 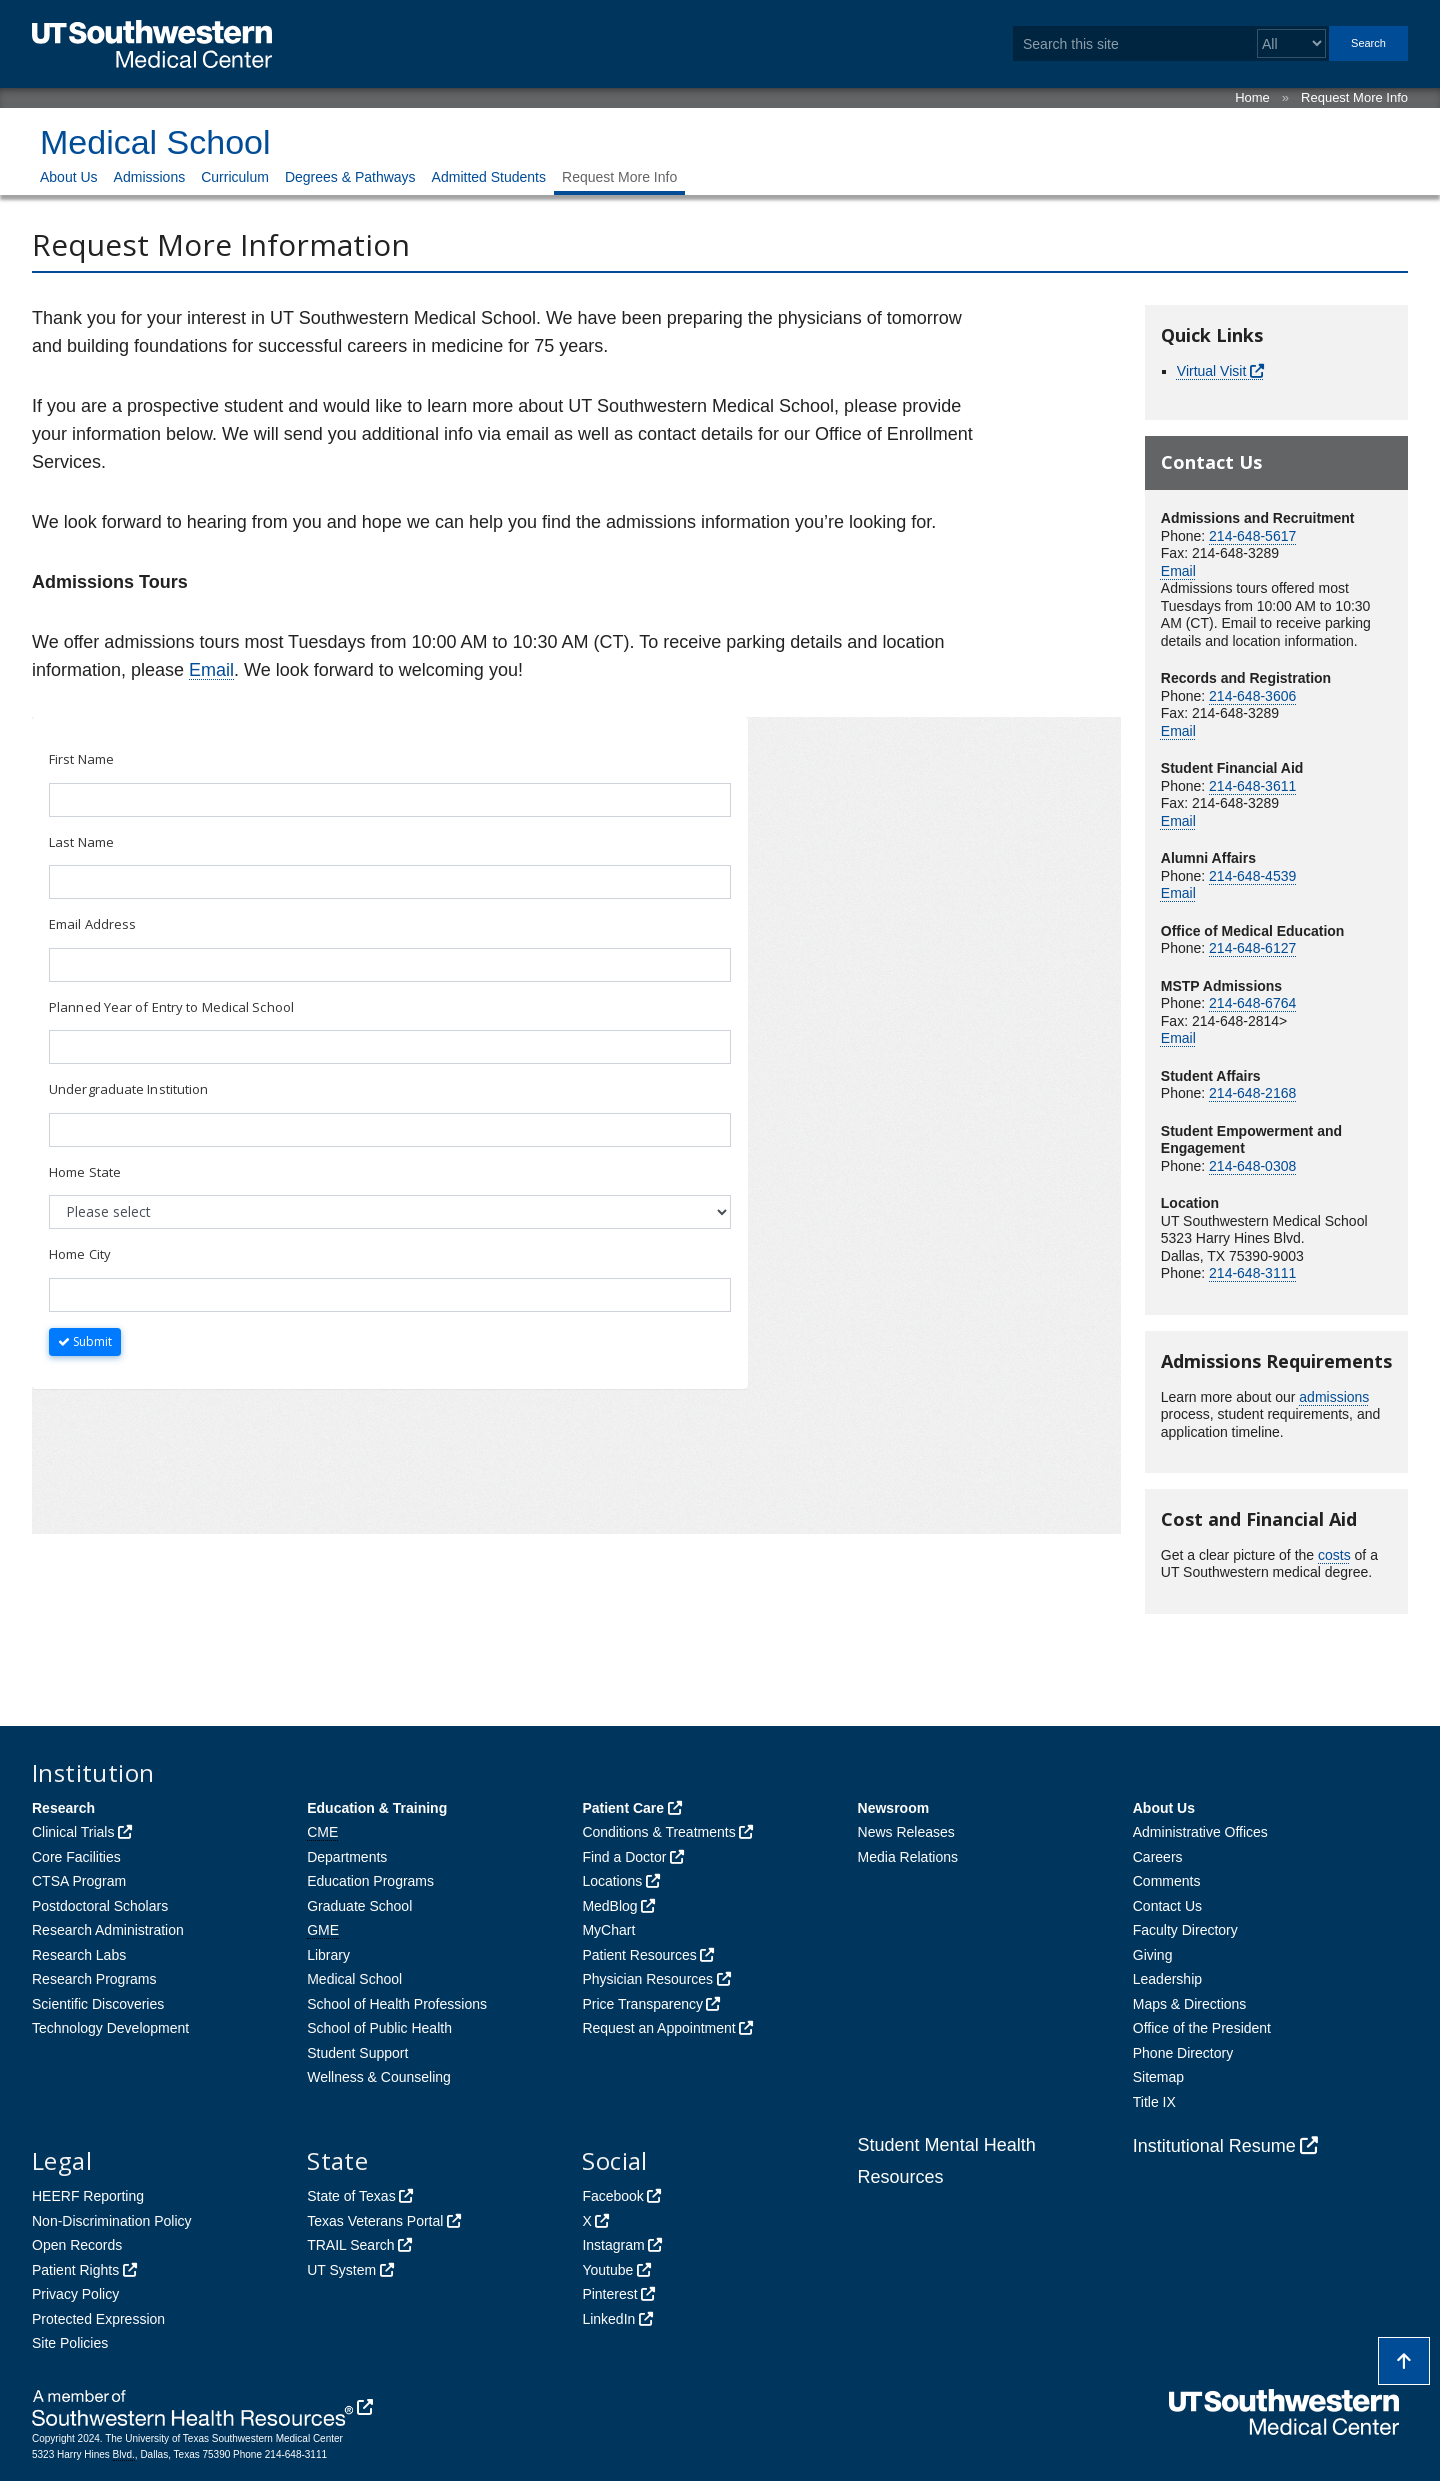 What do you see at coordinates (894, 1808) in the screenshot?
I see `Newsroom` at bounding box center [894, 1808].